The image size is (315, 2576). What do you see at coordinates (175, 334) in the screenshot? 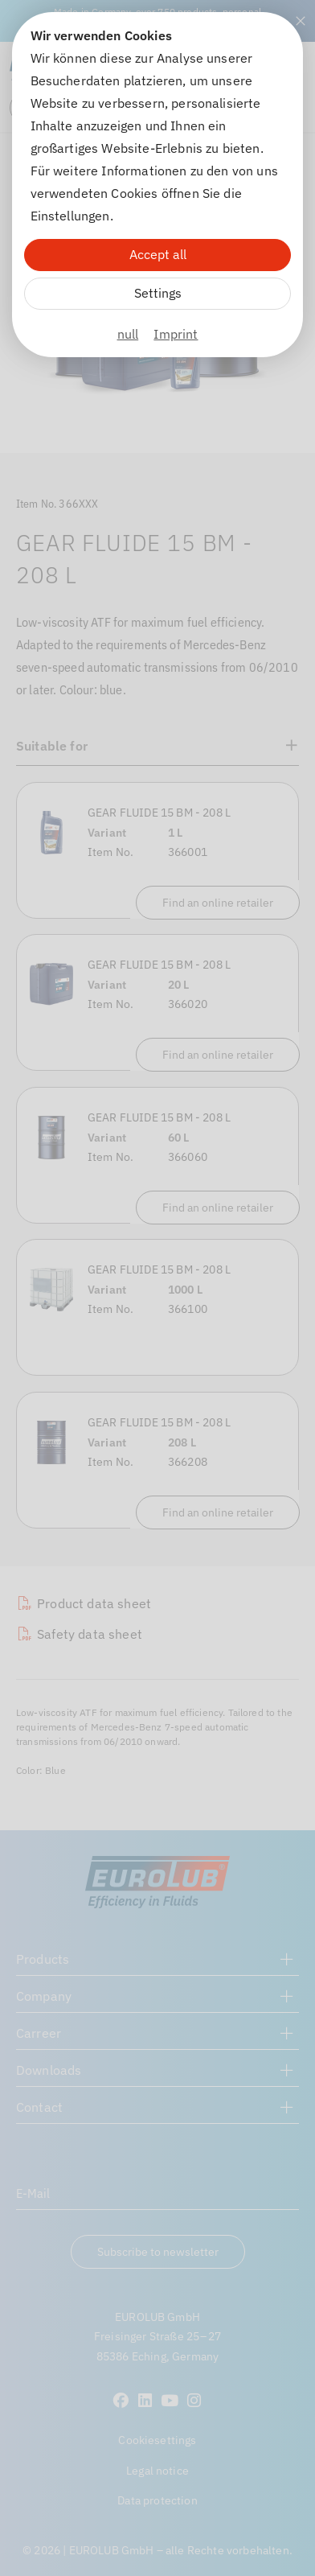
I see `Imprint` at bounding box center [175, 334].